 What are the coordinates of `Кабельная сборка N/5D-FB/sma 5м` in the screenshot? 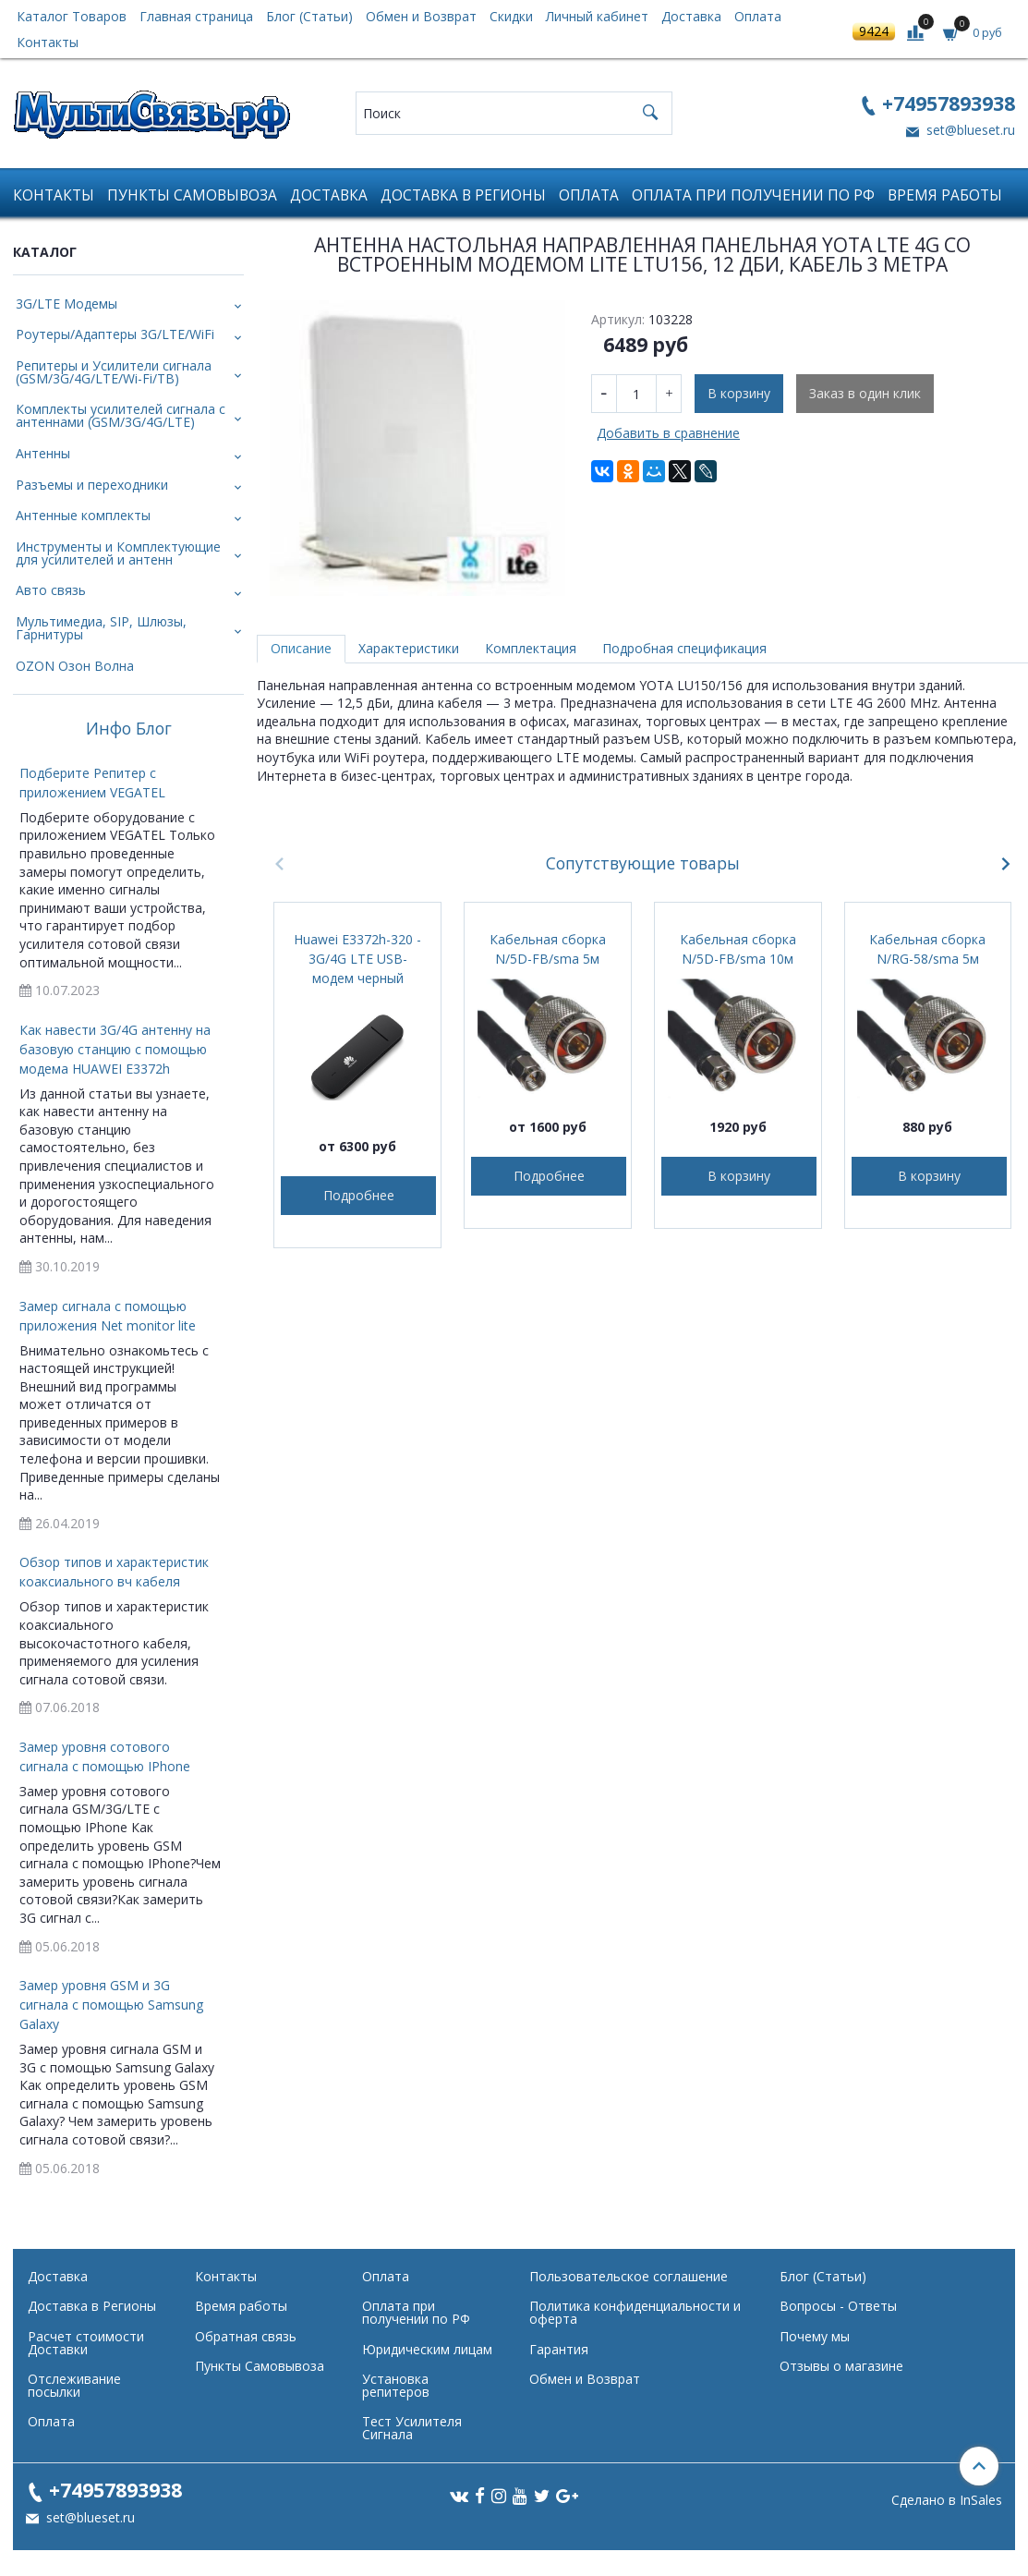 It's located at (548, 948).